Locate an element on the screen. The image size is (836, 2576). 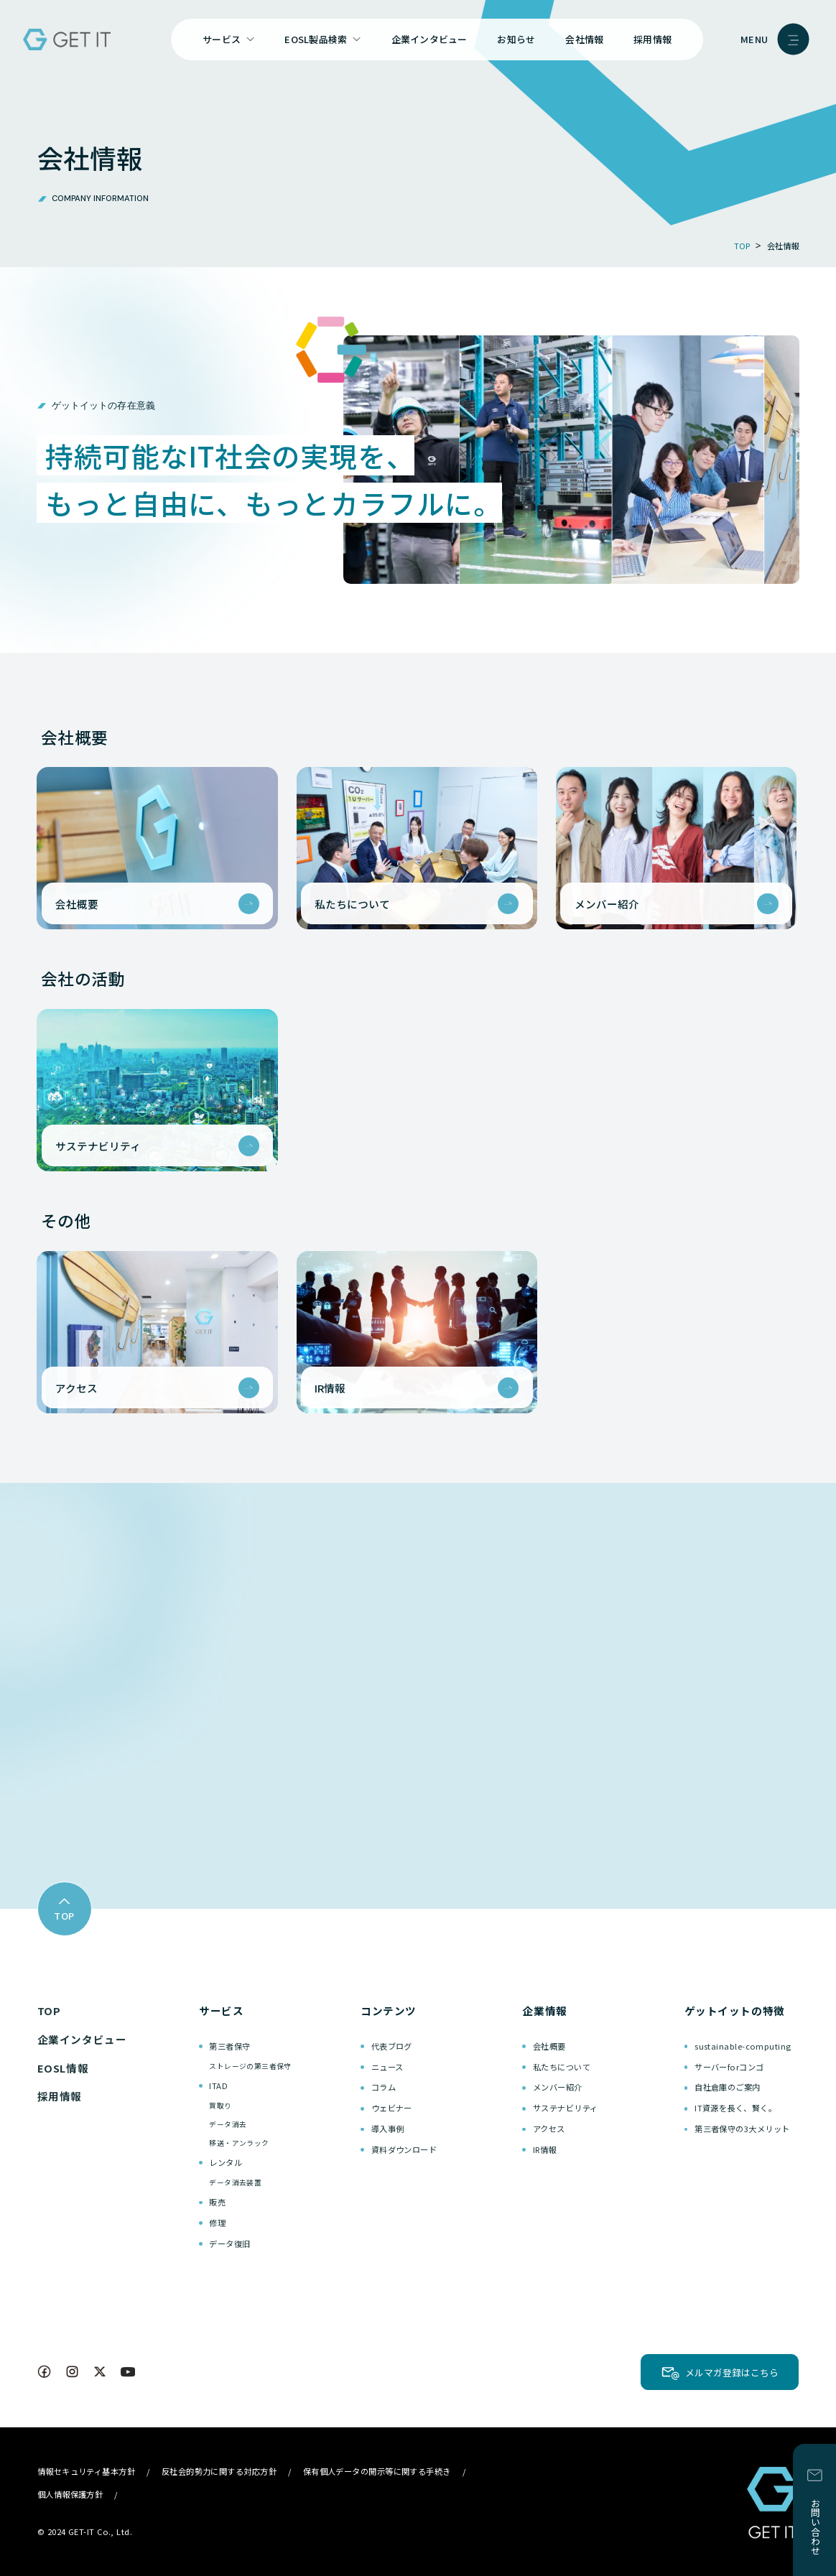
会社情報 is located at coordinates (584, 39).